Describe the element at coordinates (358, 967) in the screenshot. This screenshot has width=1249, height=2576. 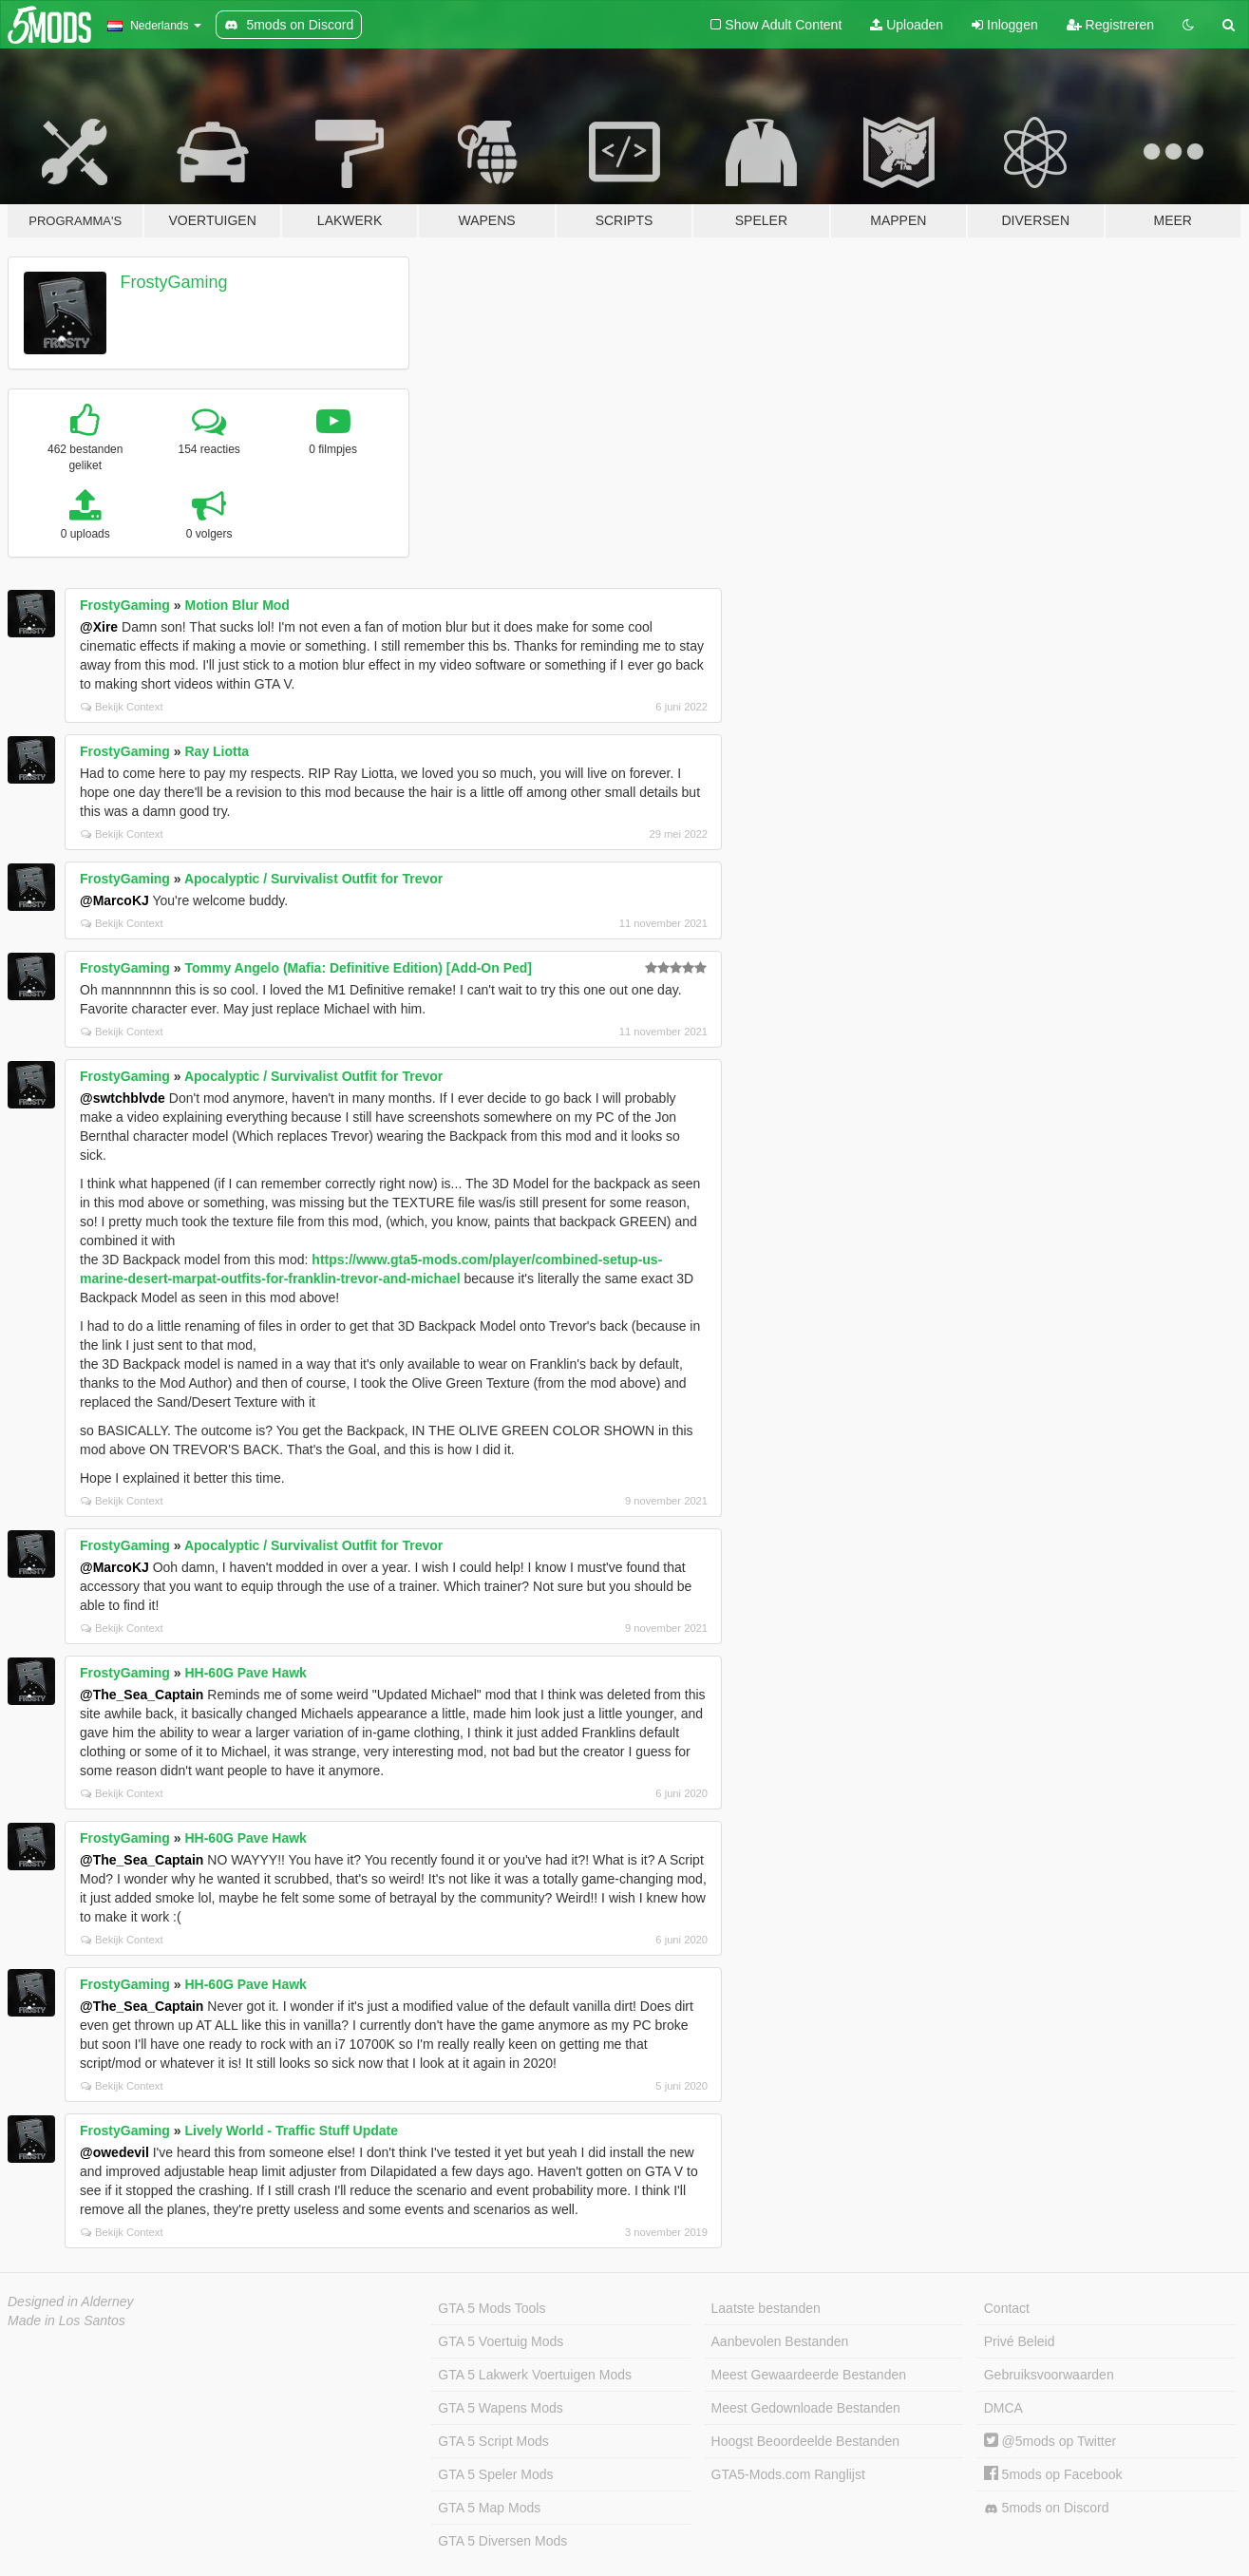
I see `Tommy Angelo (Mafia: Definitive Edition) [Add-On Ped]` at that location.